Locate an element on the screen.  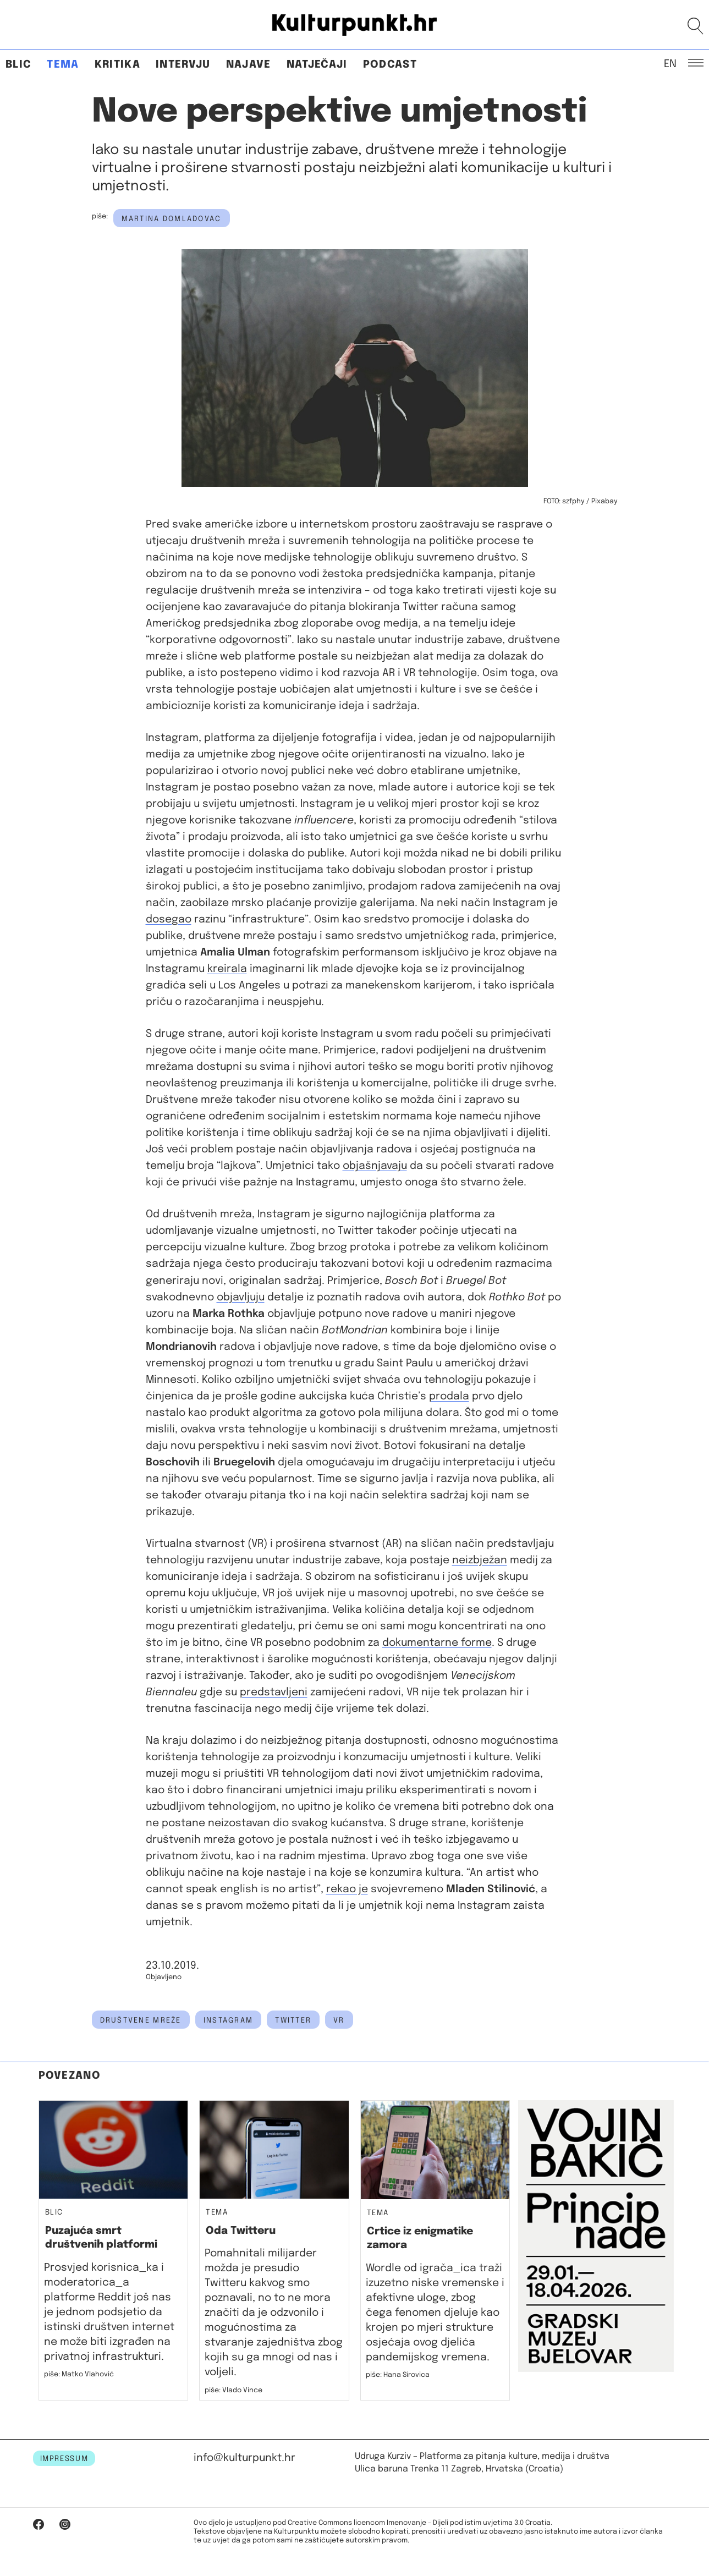
predstavljeni is located at coordinates (273, 1692).